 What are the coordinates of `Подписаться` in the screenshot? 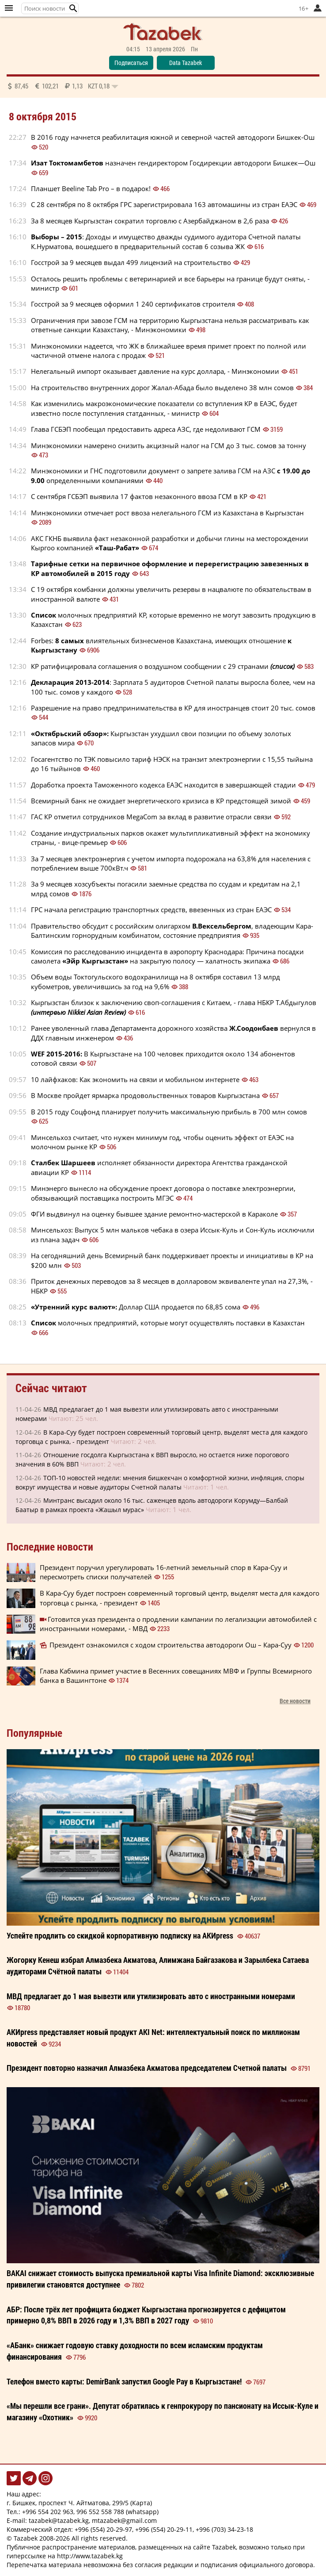 It's located at (131, 62).